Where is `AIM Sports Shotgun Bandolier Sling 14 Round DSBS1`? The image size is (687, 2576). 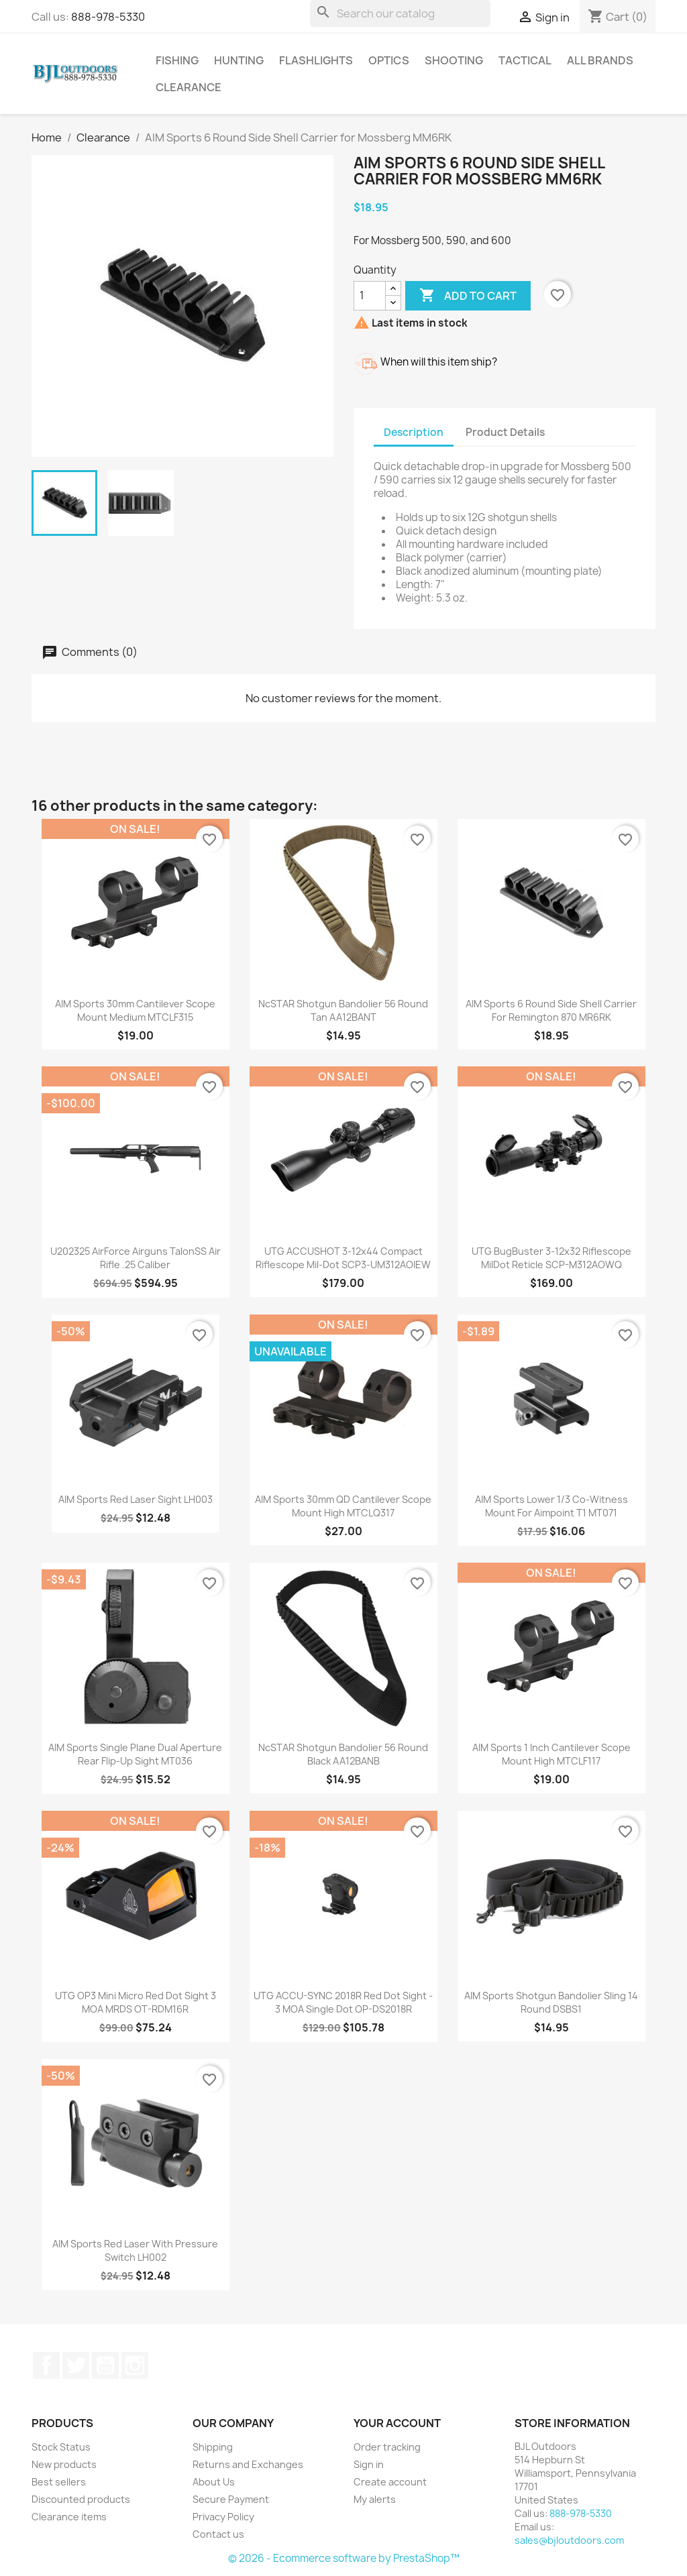
AIM Sports Shotgun Bandolier Sling 14 Round DSBS1 is located at coordinates (551, 2002).